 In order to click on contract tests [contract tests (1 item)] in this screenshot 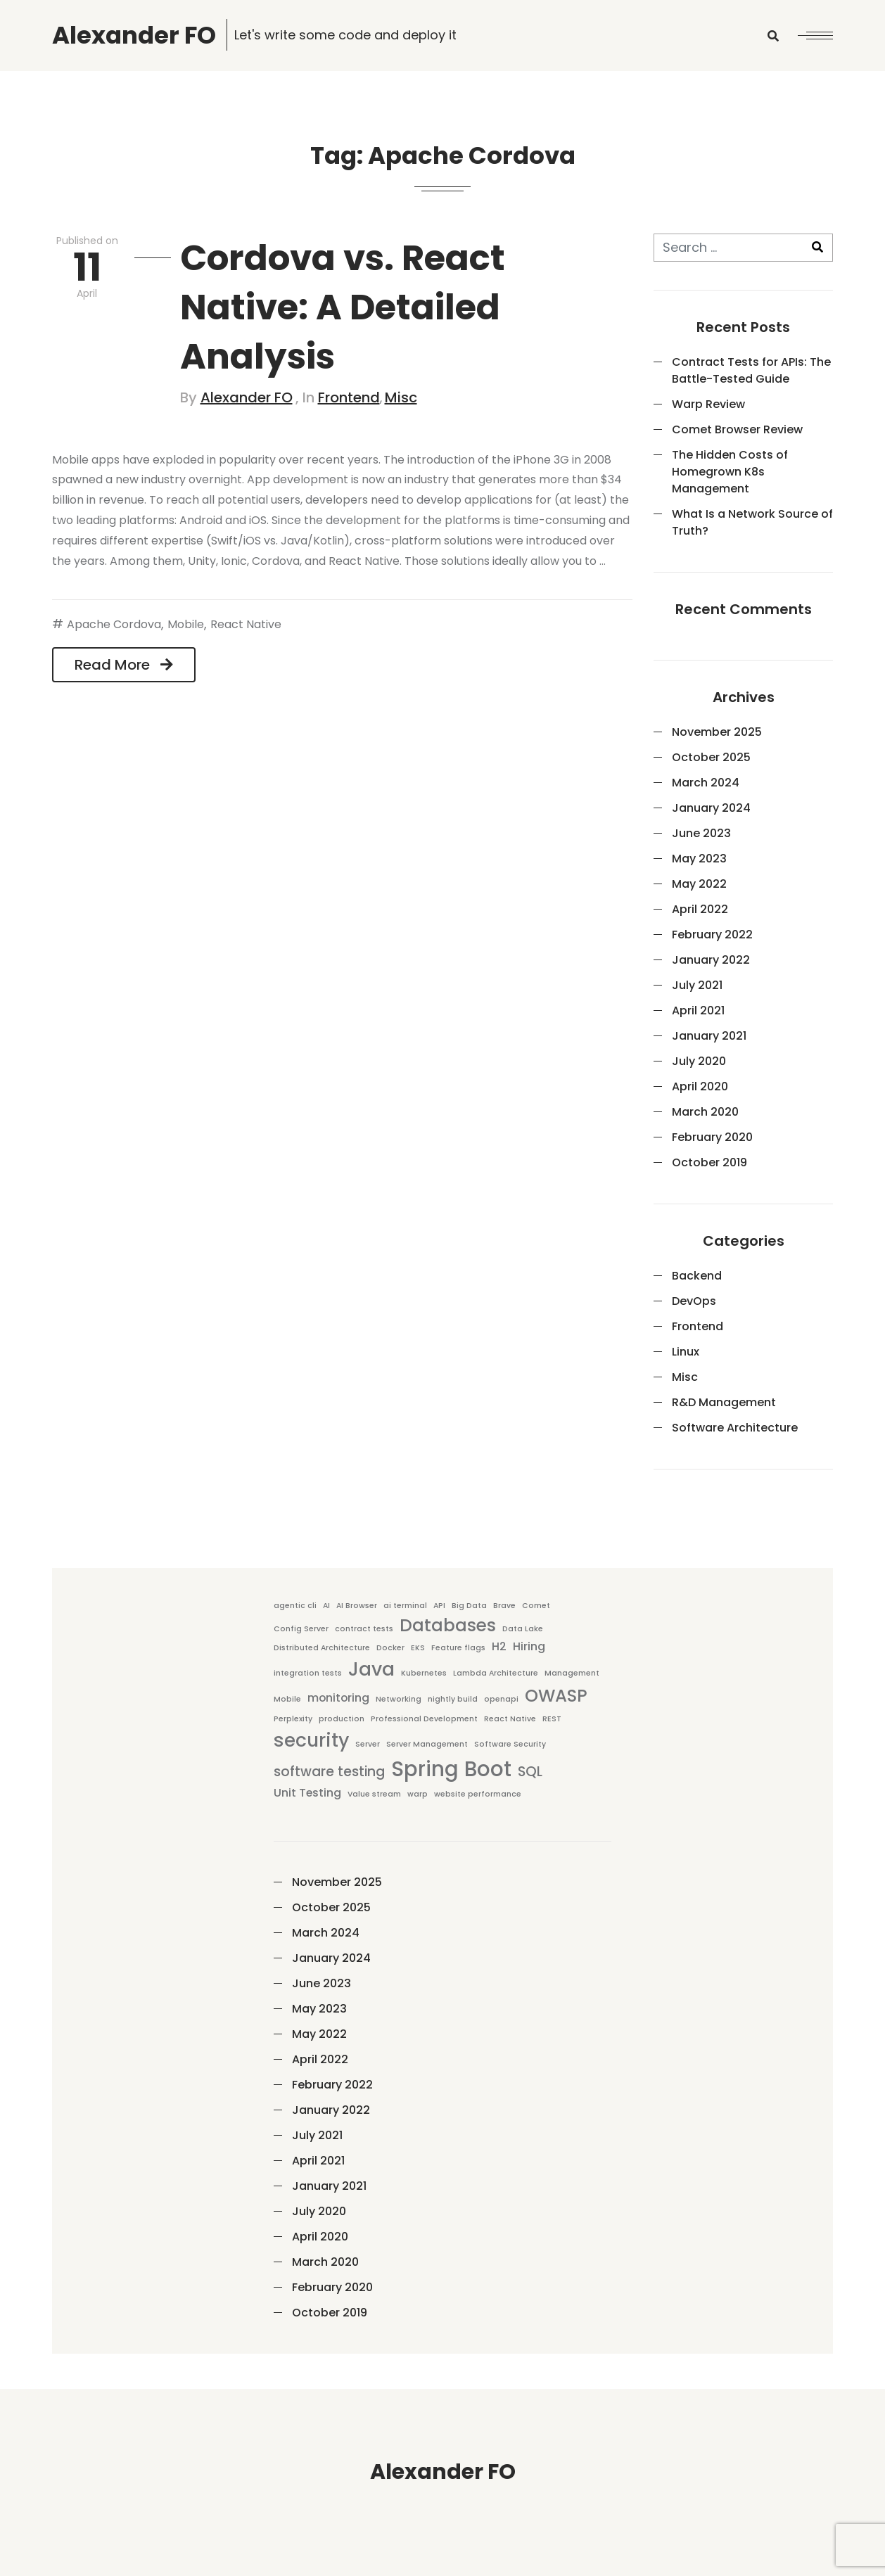, I will do `click(364, 1629)`.